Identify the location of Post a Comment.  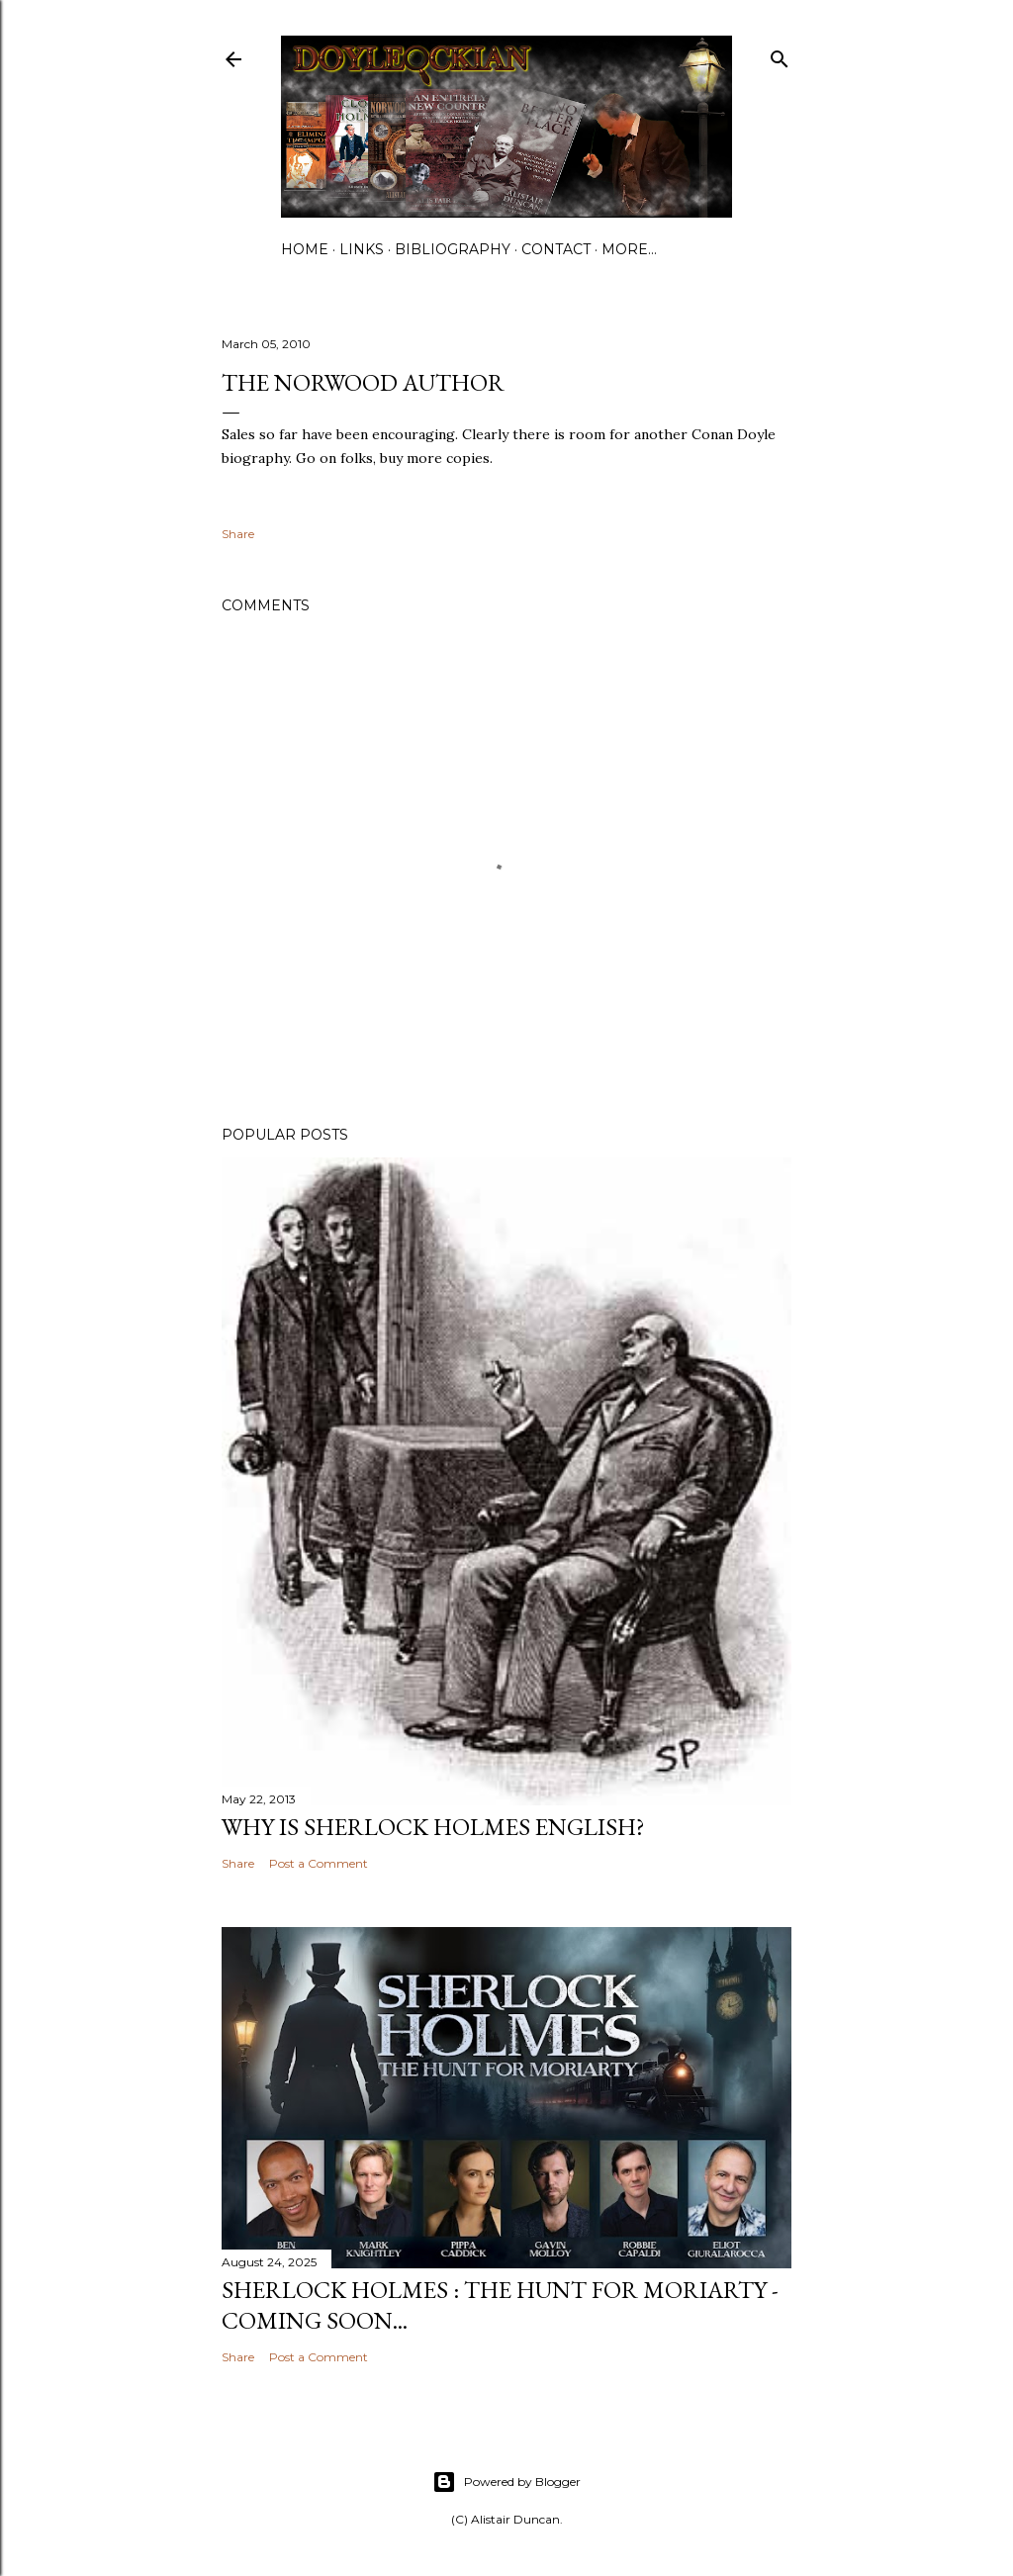
(318, 1863).